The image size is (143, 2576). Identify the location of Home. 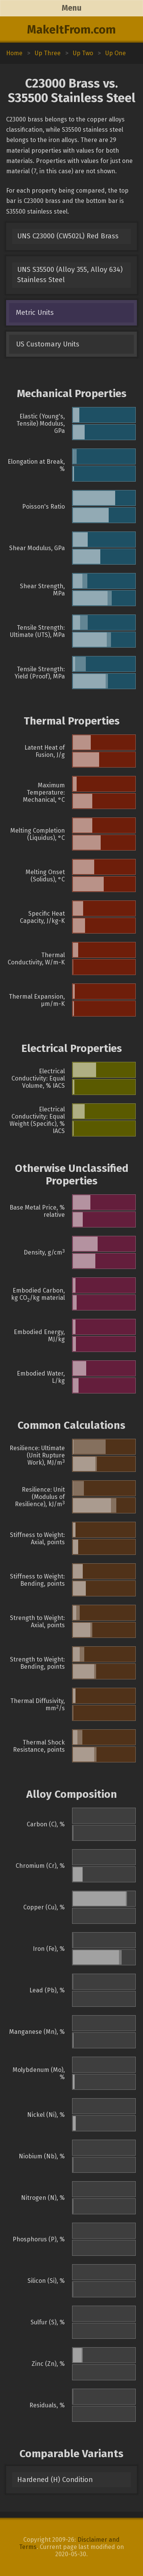
(14, 53).